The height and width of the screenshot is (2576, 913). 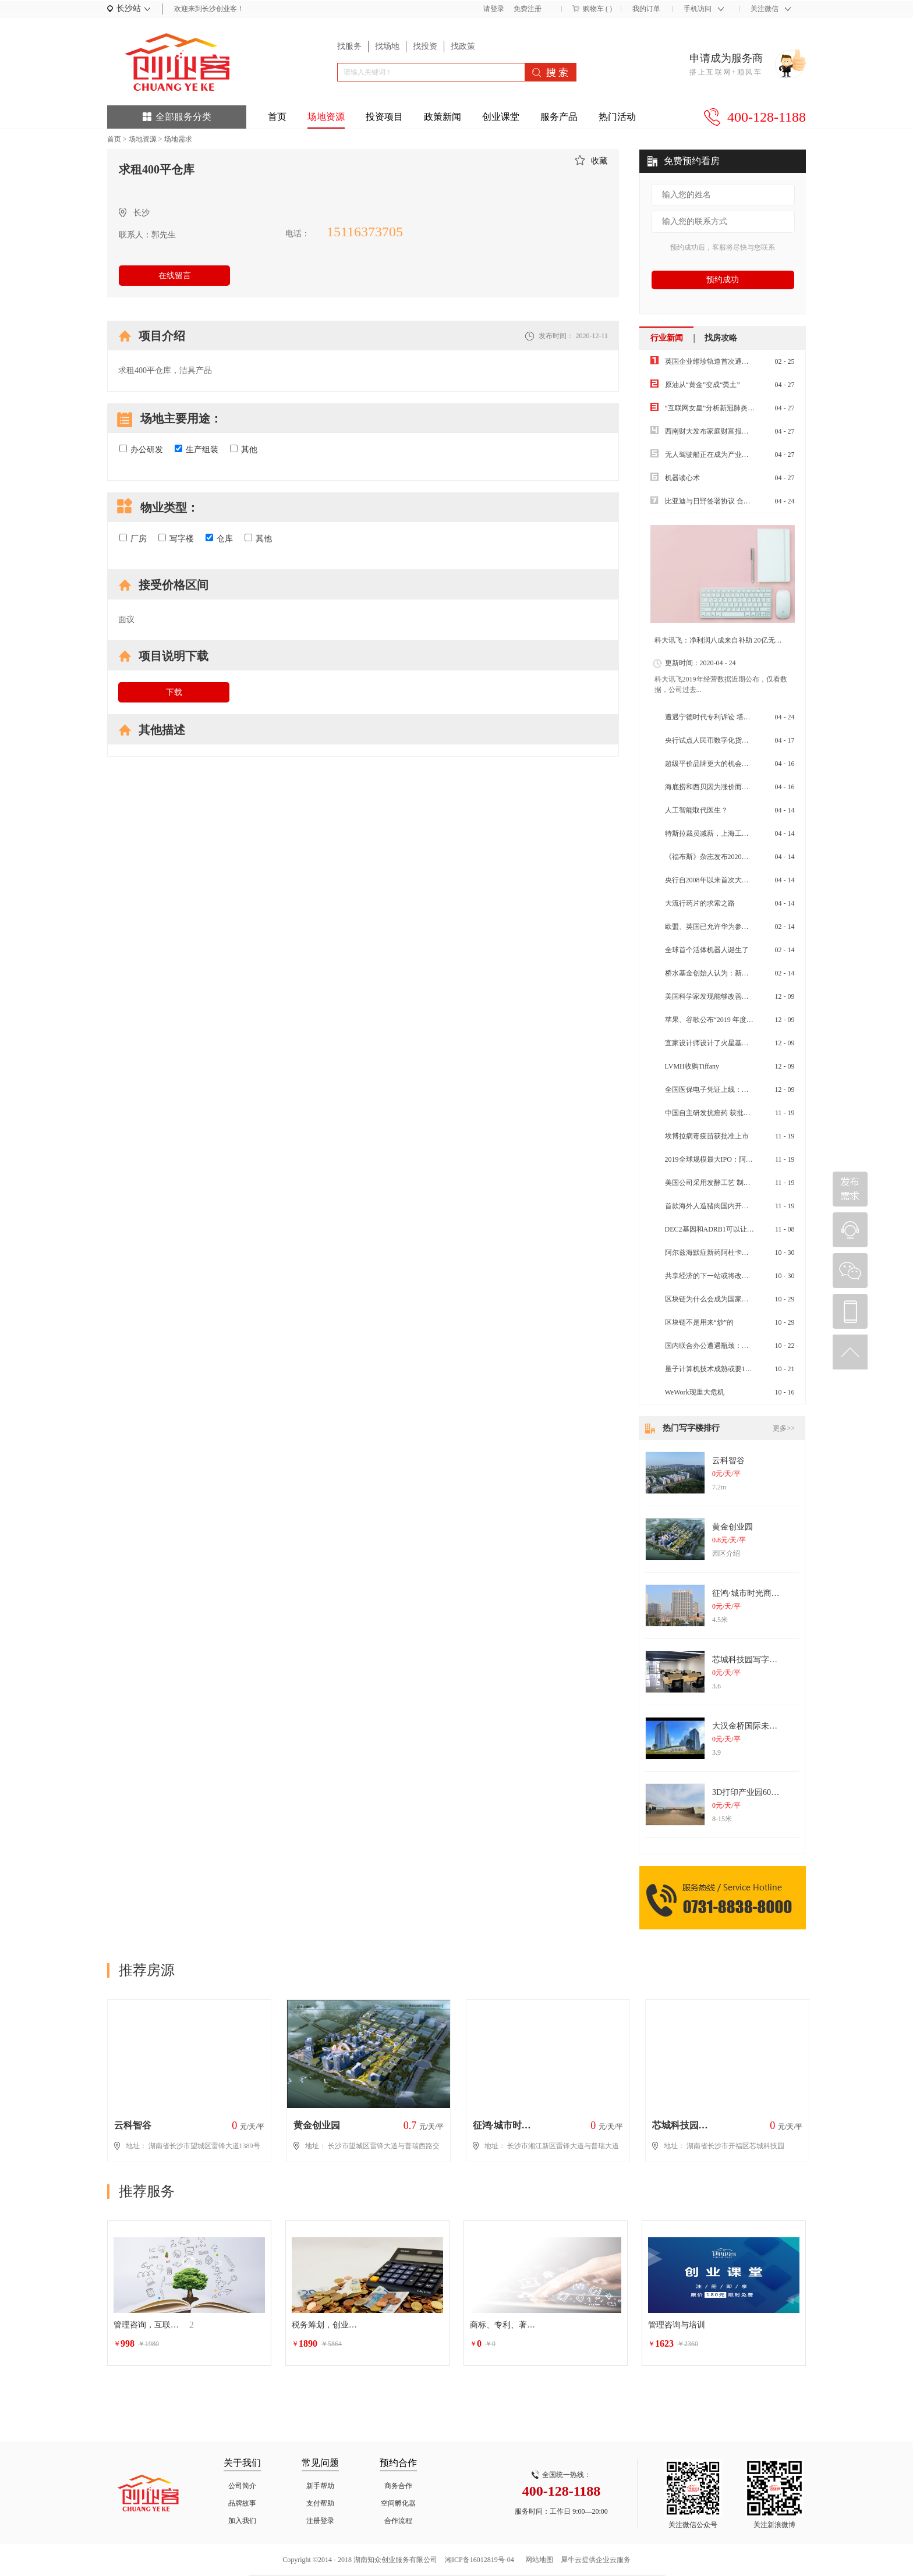 I want to click on 云科智谷, so click(x=728, y=1460).